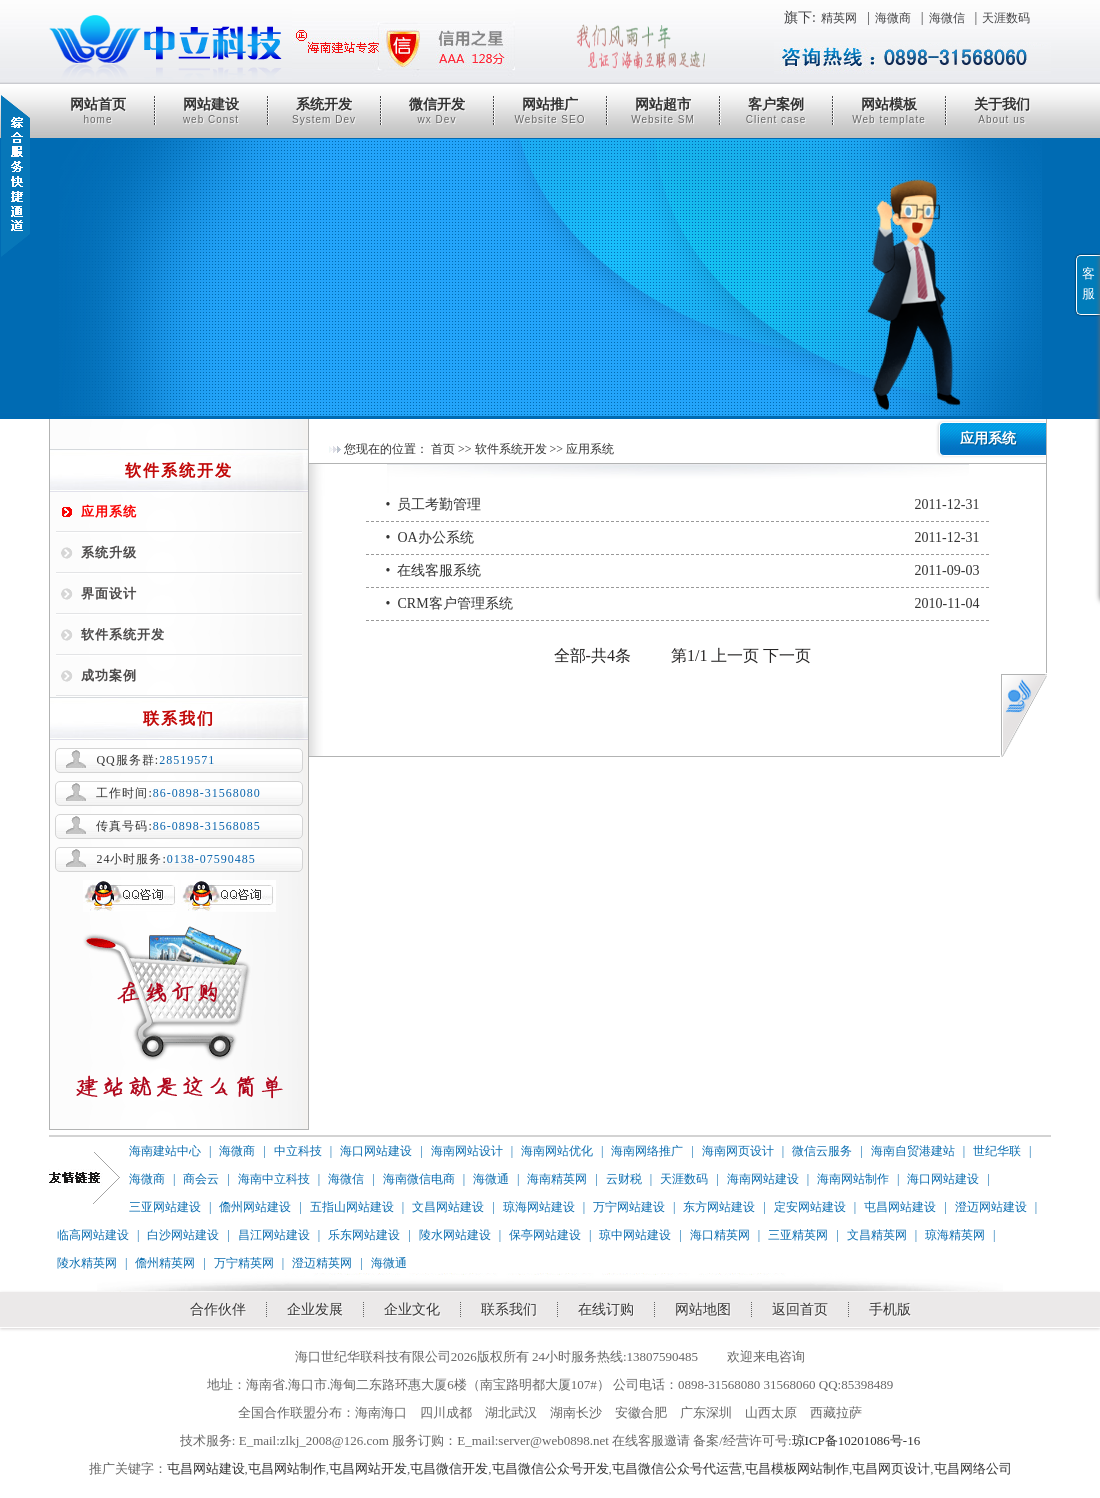  What do you see at coordinates (947, 18) in the screenshot?
I see `海微信` at bounding box center [947, 18].